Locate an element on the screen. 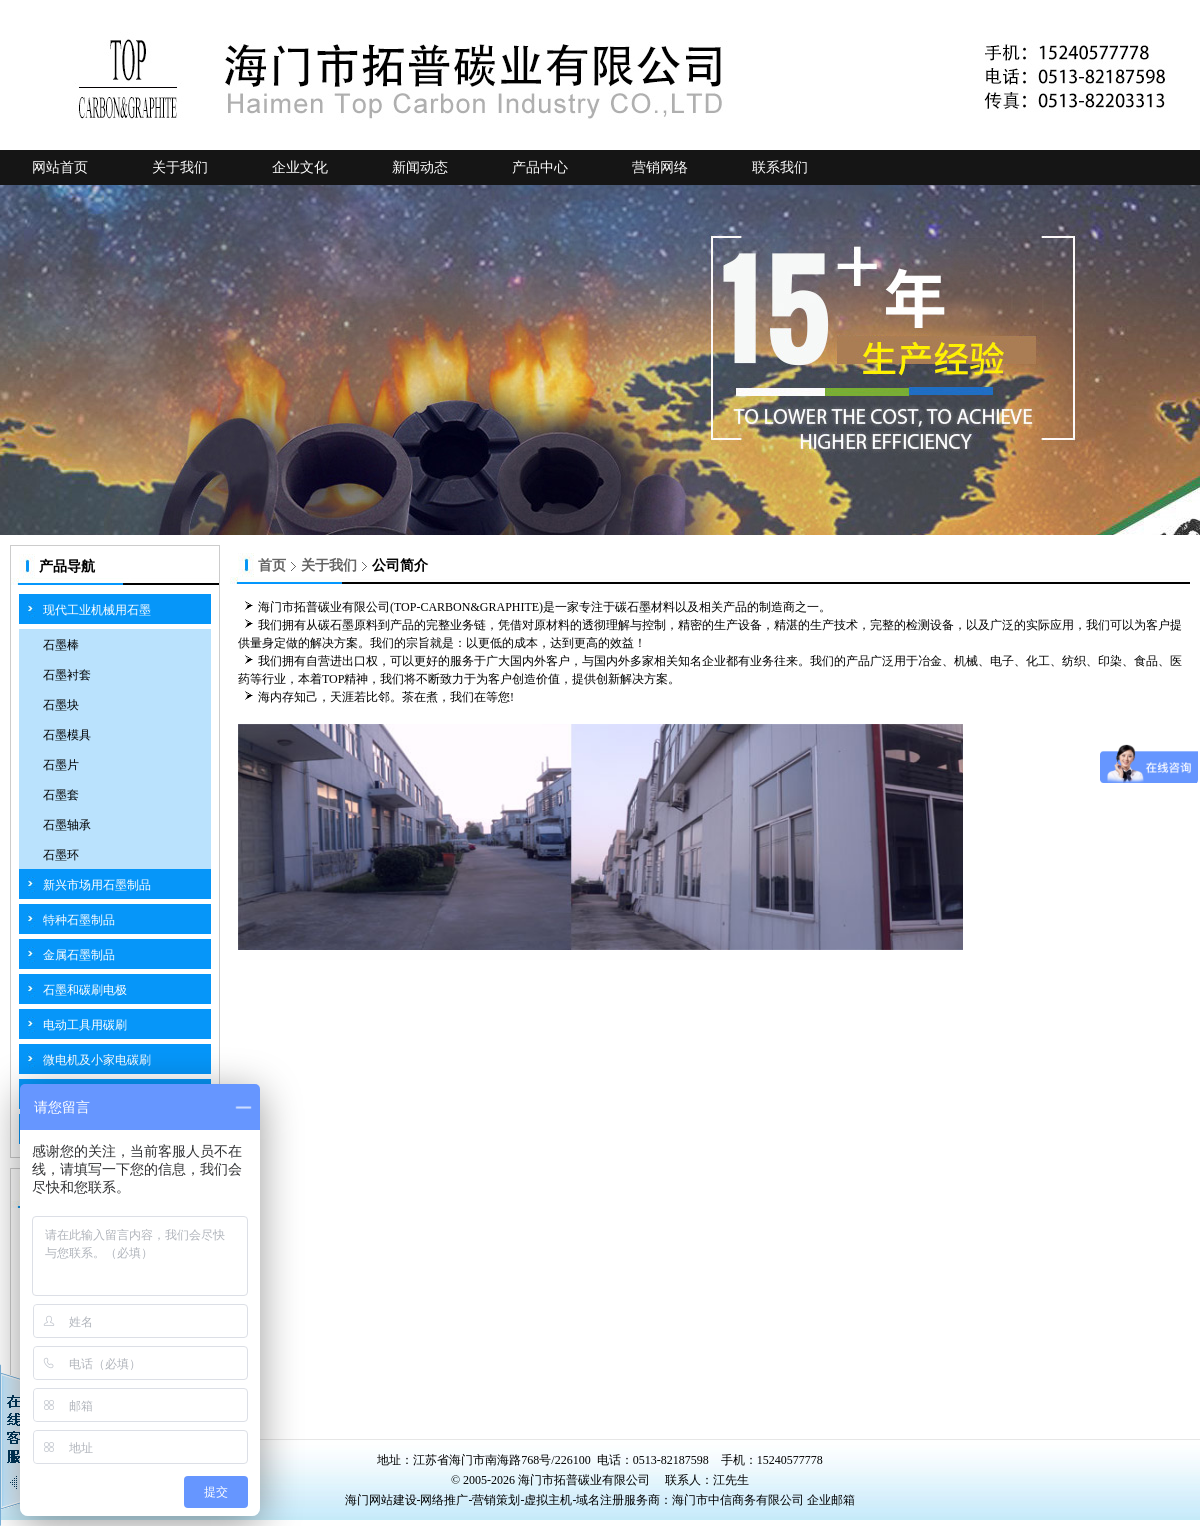 The width and height of the screenshot is (1200, 1526). 企业邮箱 is located at coordinates (831, 1500).